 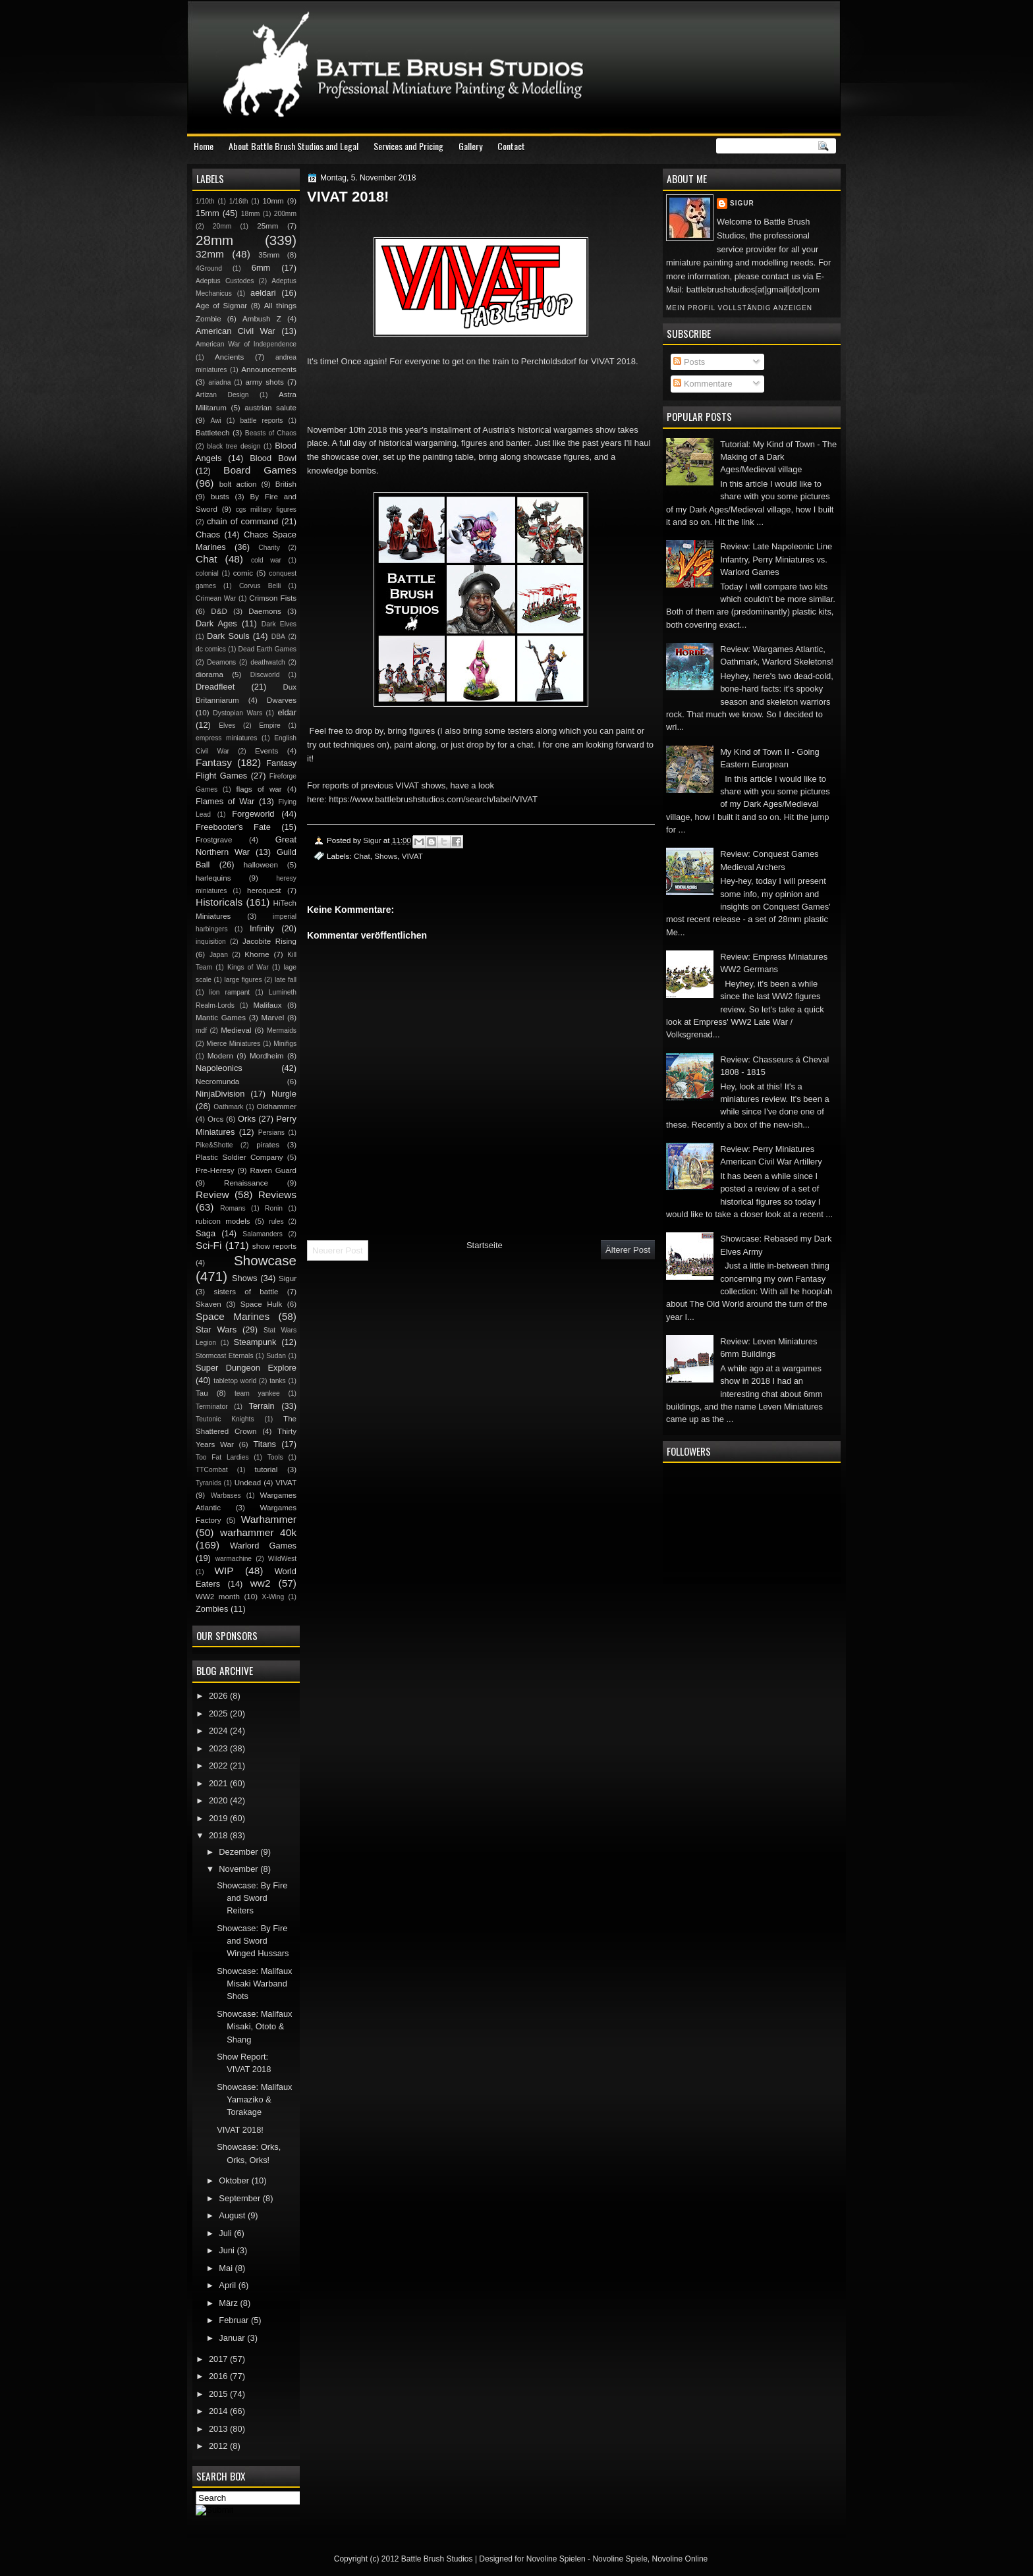 I want to click on Terminator, so click(x=212, y=1406).